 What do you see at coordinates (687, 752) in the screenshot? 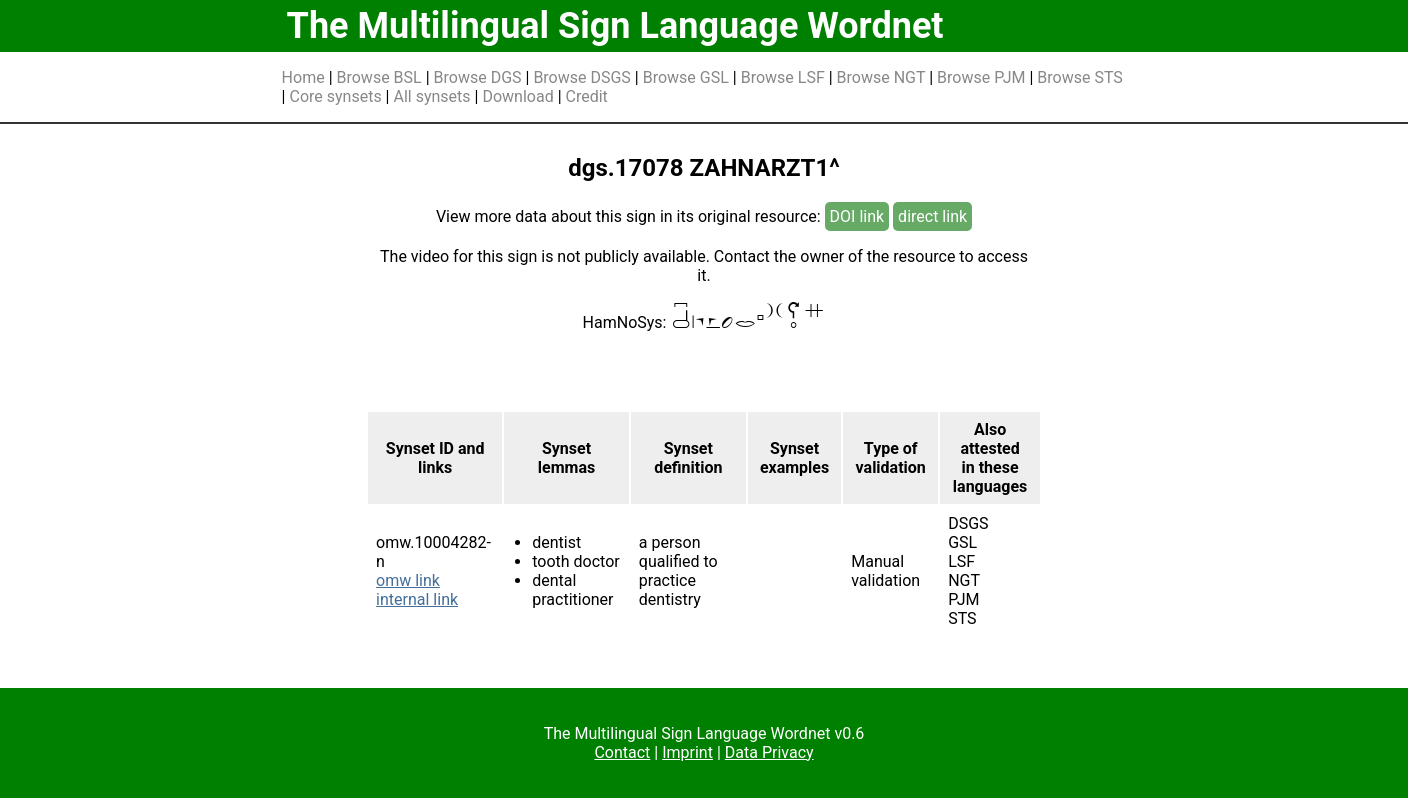
I see `Imprint` at bounding box center [687, 752].